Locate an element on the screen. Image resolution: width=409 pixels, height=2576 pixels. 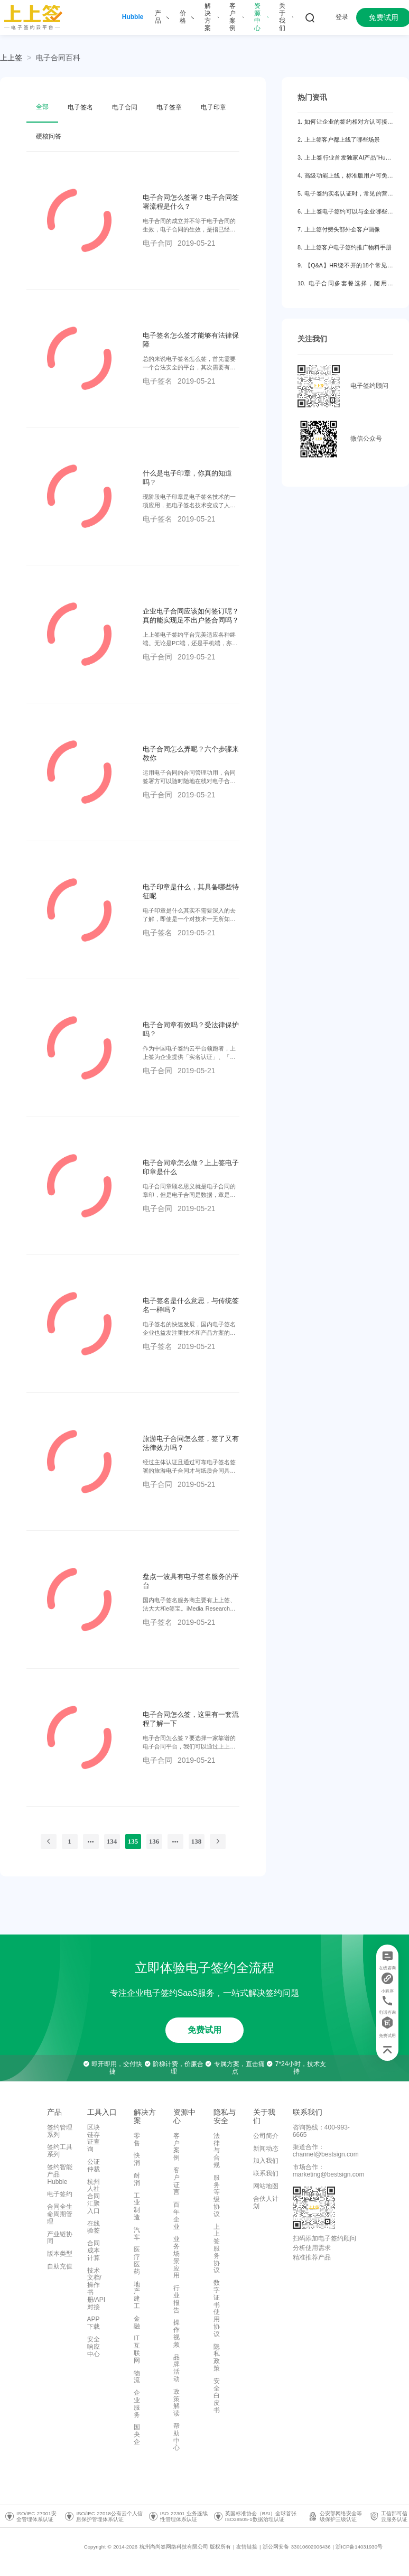
汽车 is located at coordinates (137, 2233).